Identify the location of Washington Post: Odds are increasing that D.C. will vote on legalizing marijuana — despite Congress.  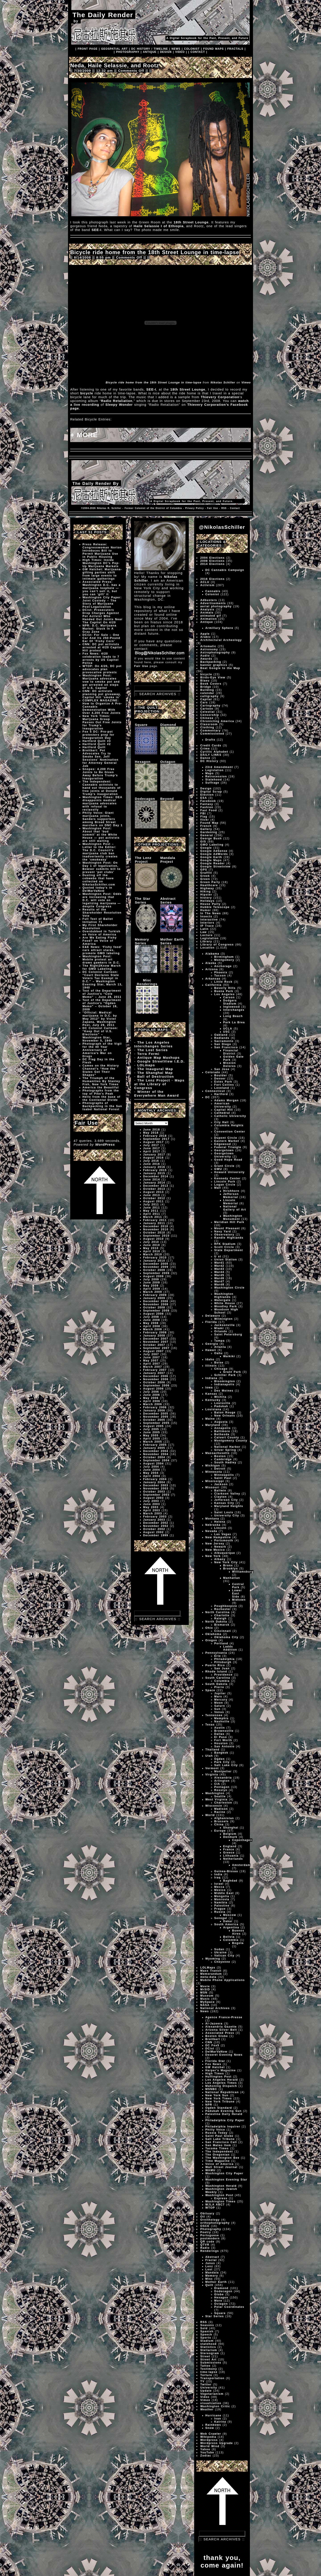
(102, 900).